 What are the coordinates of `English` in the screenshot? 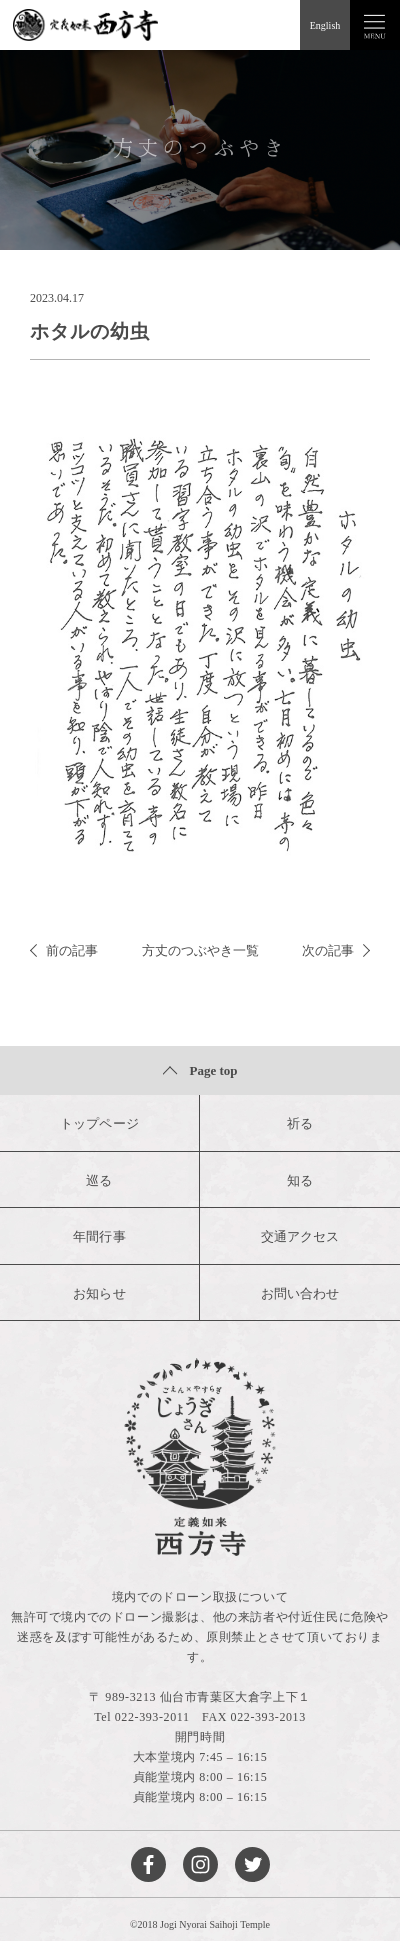 It's located at (325, 25).